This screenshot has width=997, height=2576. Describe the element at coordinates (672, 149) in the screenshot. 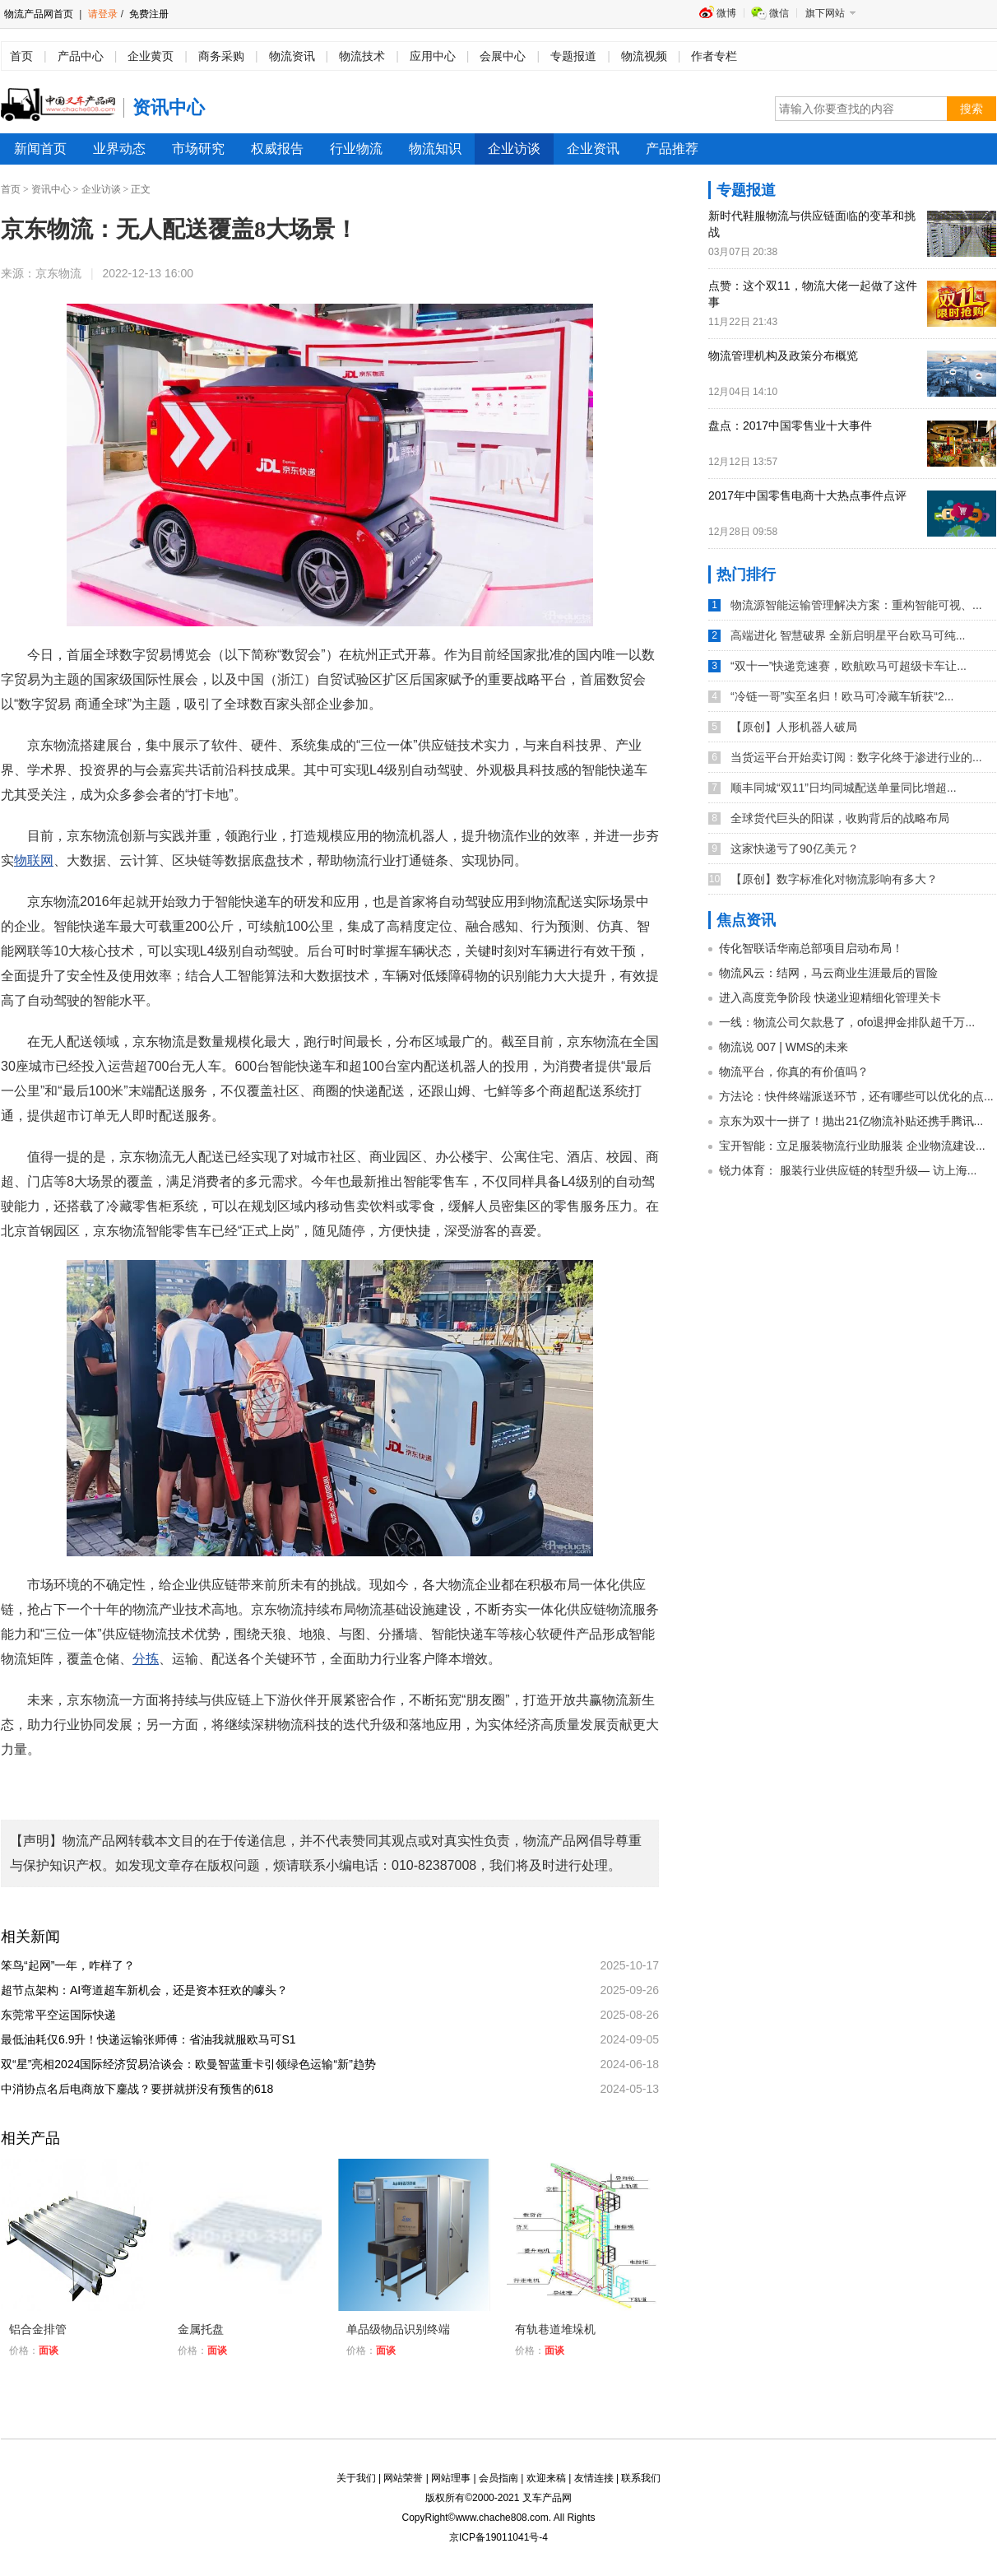

I see `产品推荐` at that location.